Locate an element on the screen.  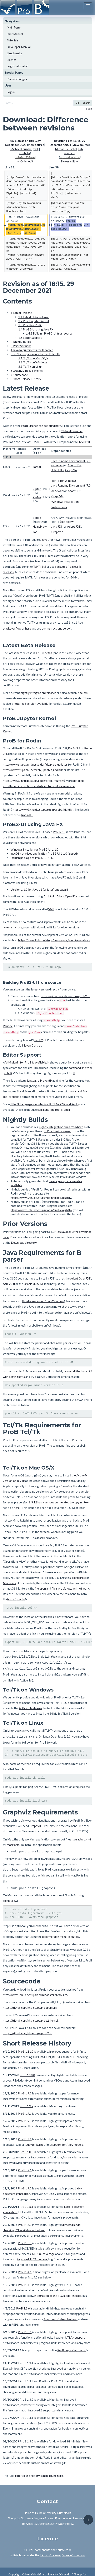
https://github.com/hhu-stups/prob2_kernel is located at coordinates (30, 2011).